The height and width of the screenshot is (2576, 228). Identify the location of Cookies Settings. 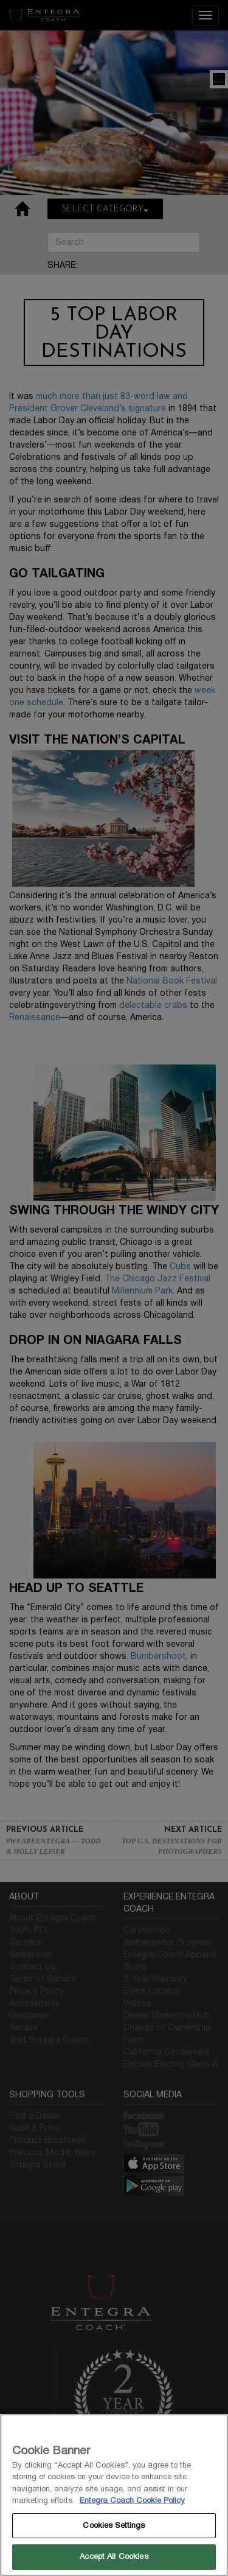
(114, 2525).